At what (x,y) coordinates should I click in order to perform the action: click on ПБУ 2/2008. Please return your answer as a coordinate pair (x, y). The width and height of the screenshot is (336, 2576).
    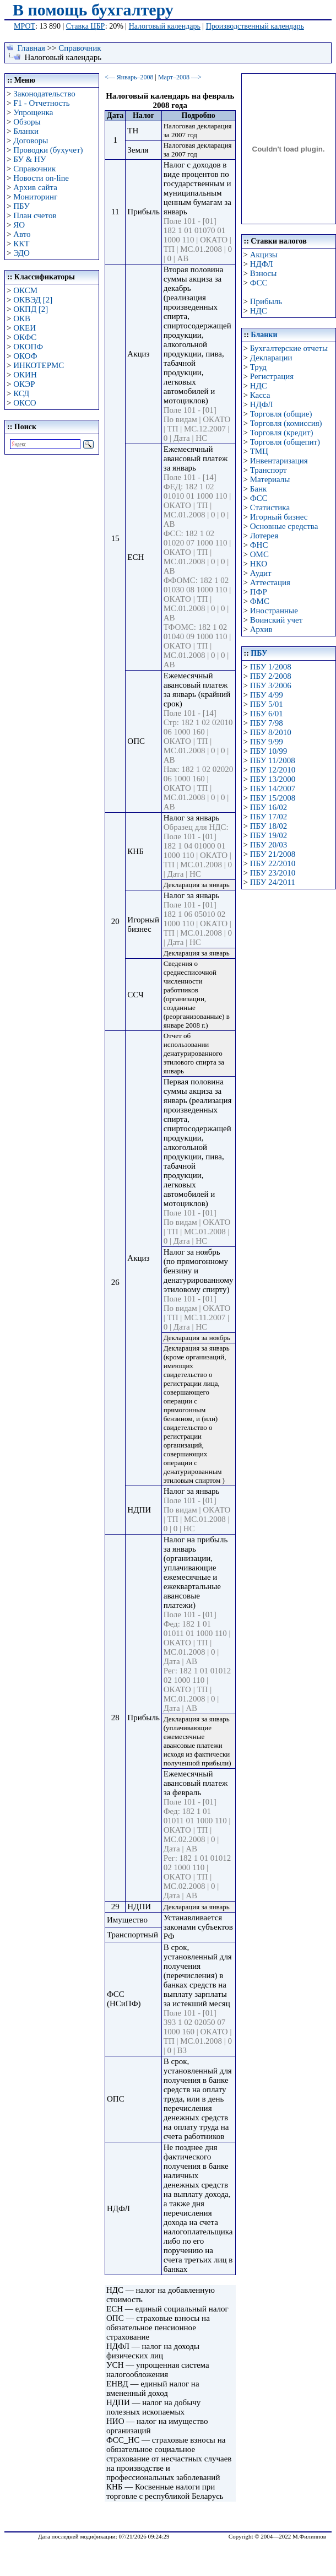
    Looking at the image, I should click on (270, 676).